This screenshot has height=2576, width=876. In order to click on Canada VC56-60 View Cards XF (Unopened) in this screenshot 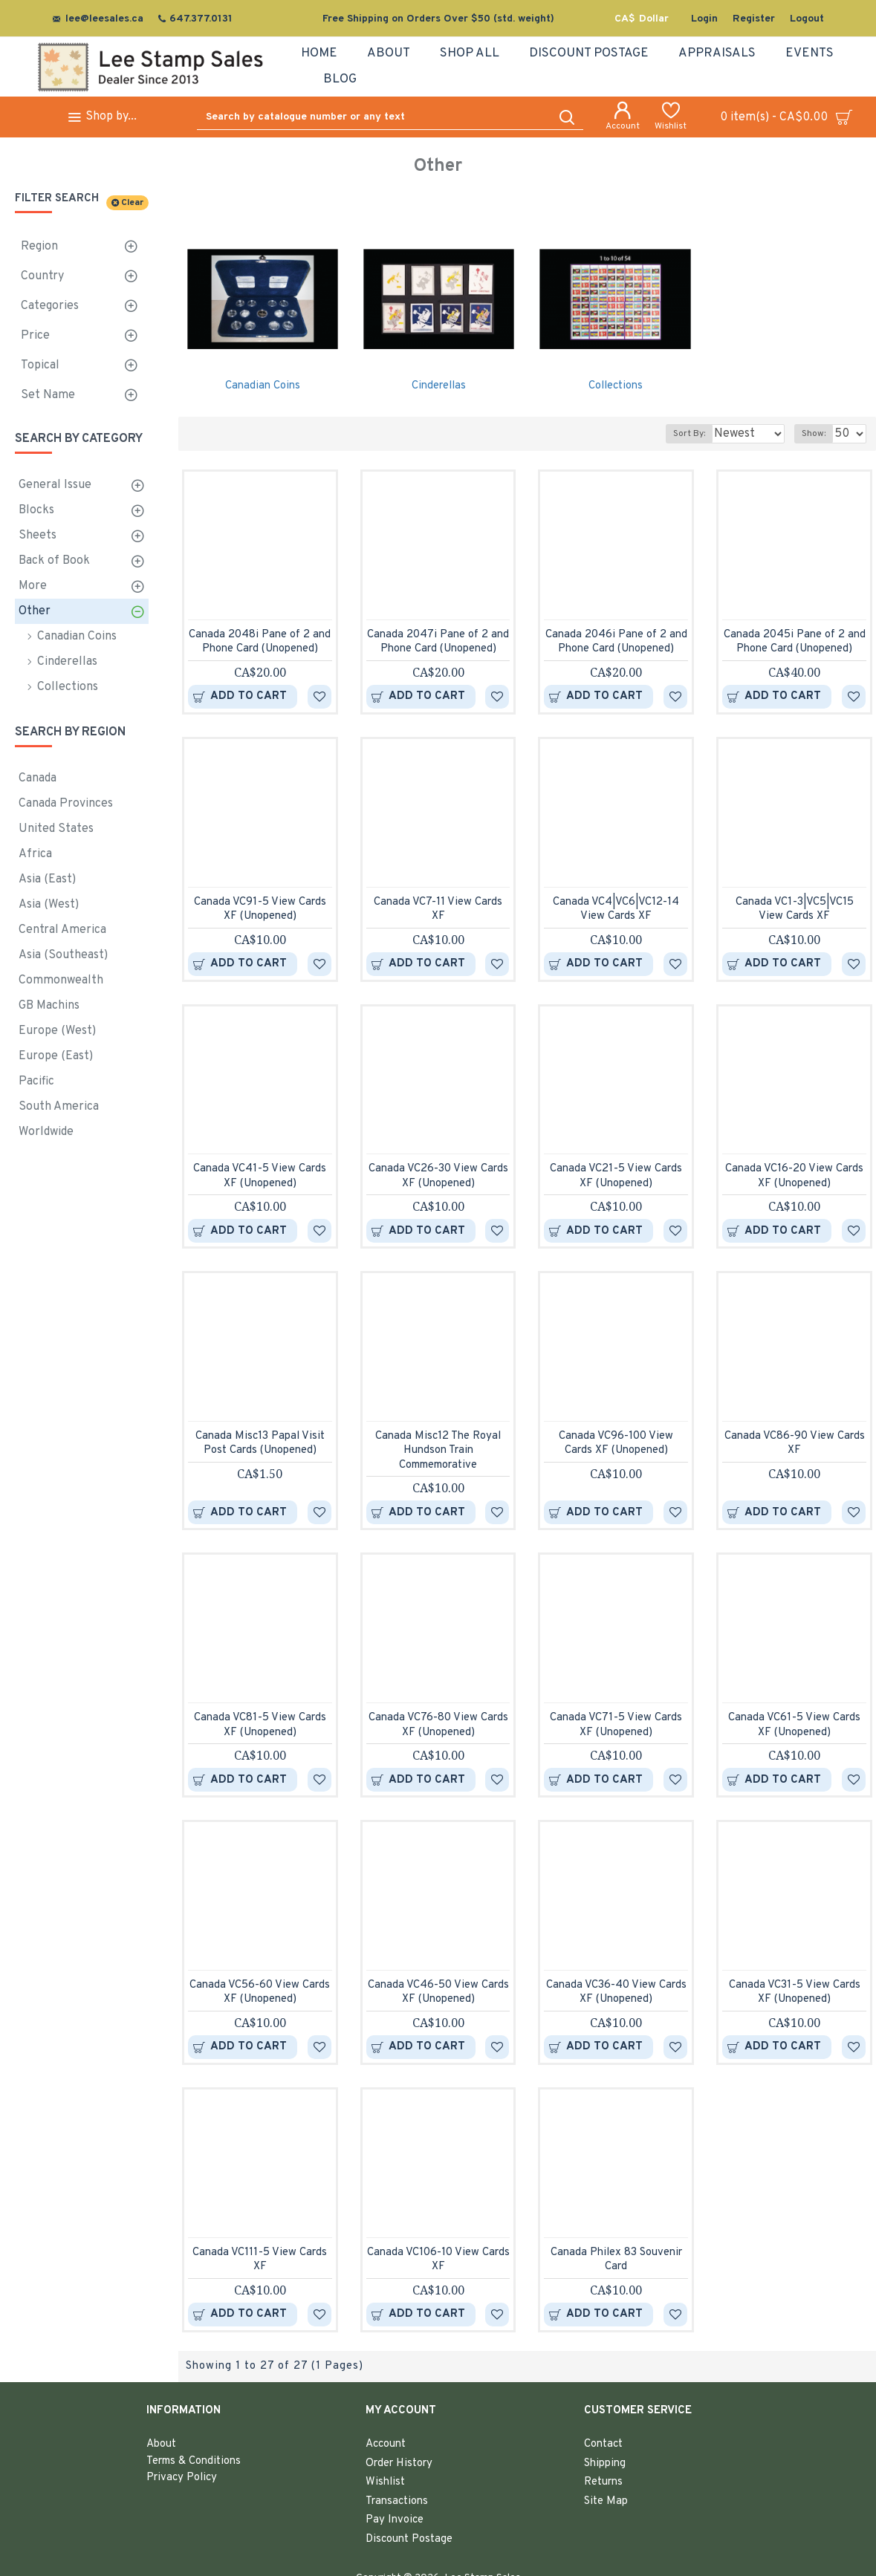, I will do `click(259, 1992)`.